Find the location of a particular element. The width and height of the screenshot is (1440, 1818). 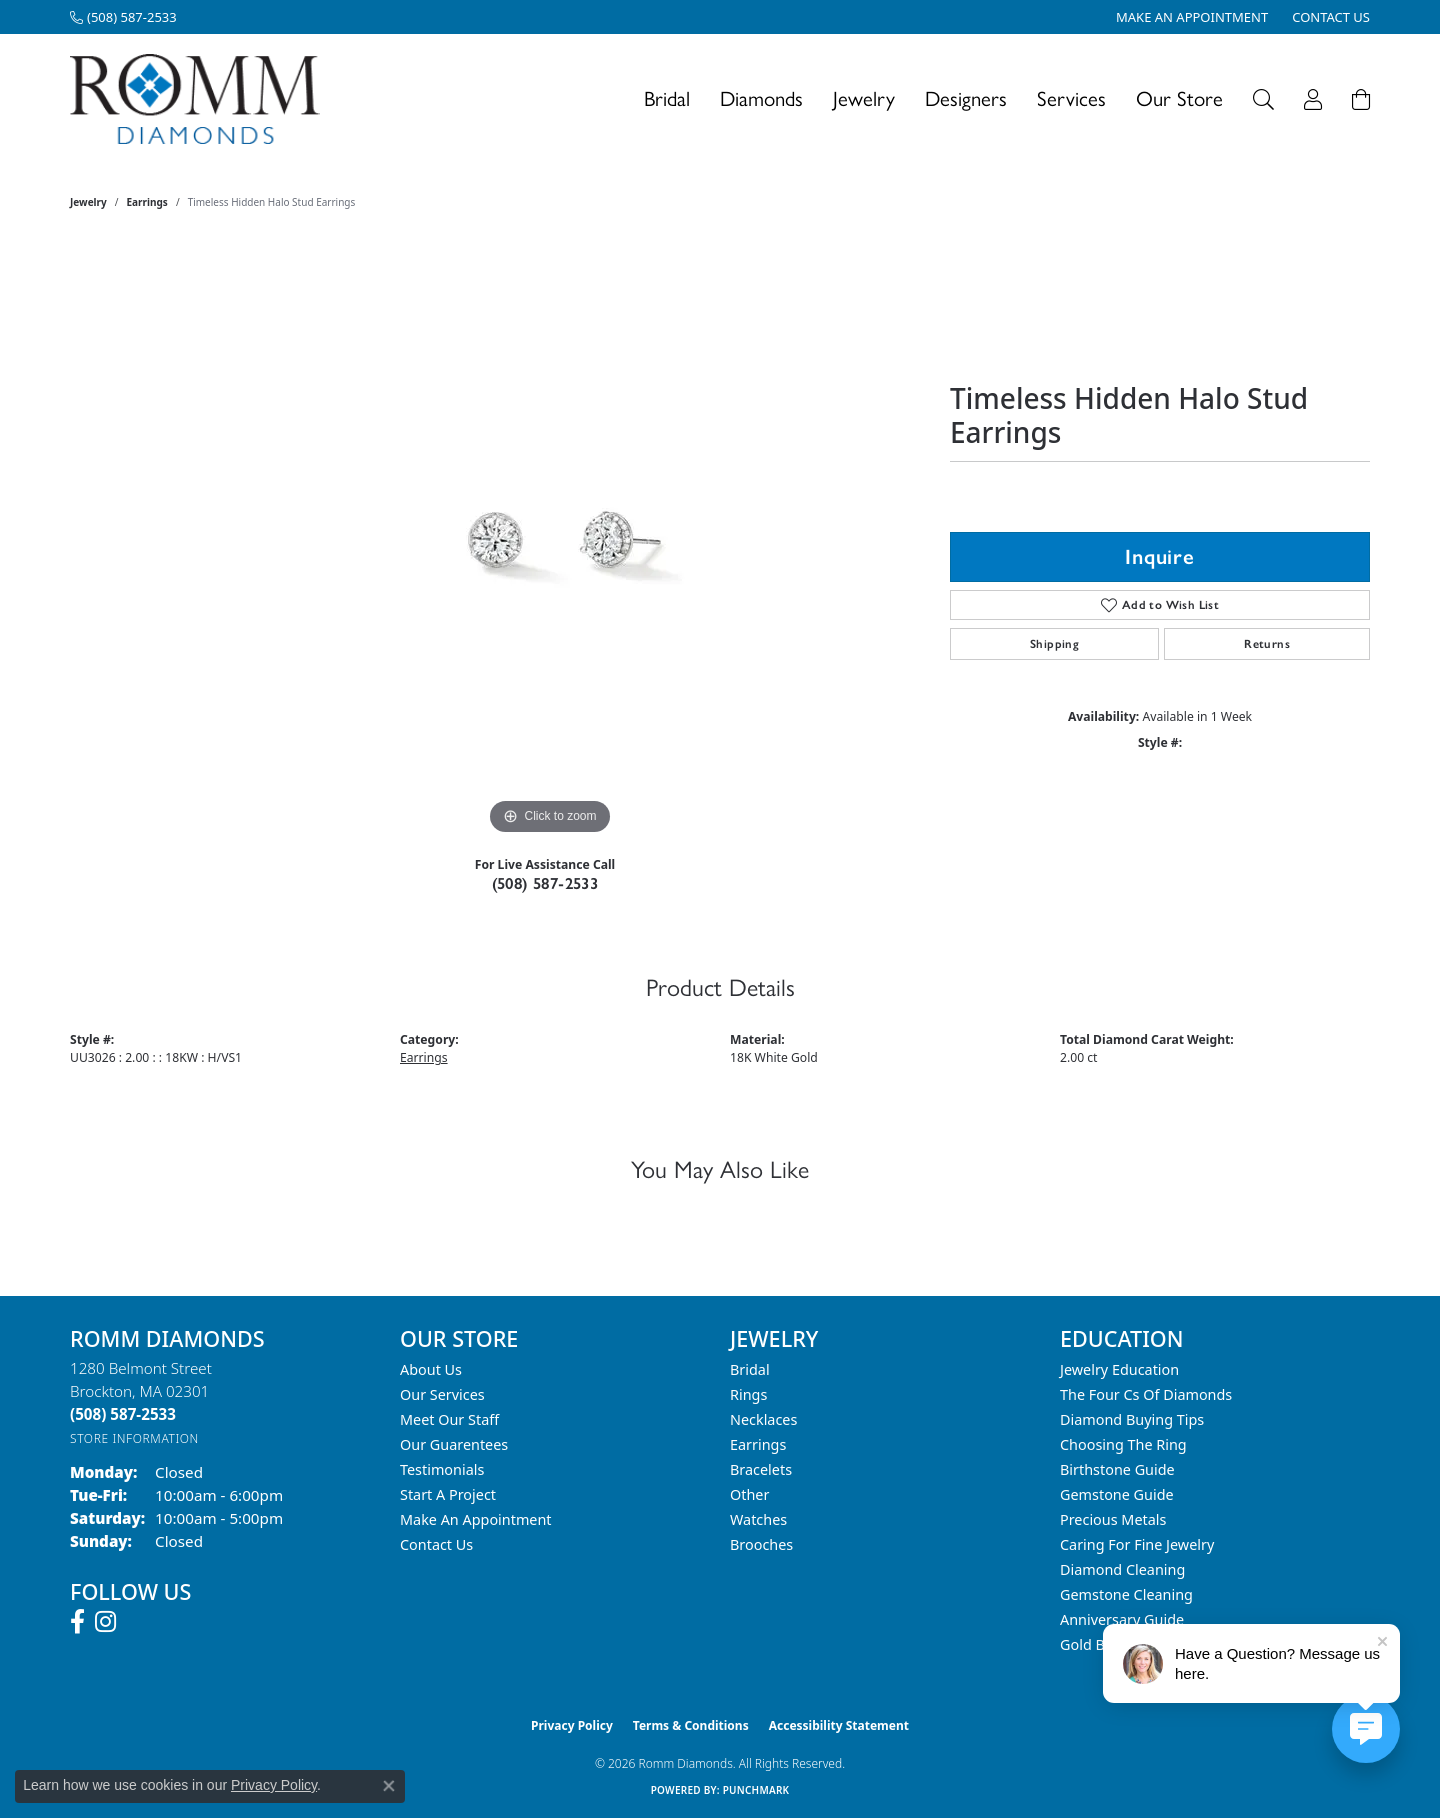

(508) 587-2533 is located at coordinates (545, 883).